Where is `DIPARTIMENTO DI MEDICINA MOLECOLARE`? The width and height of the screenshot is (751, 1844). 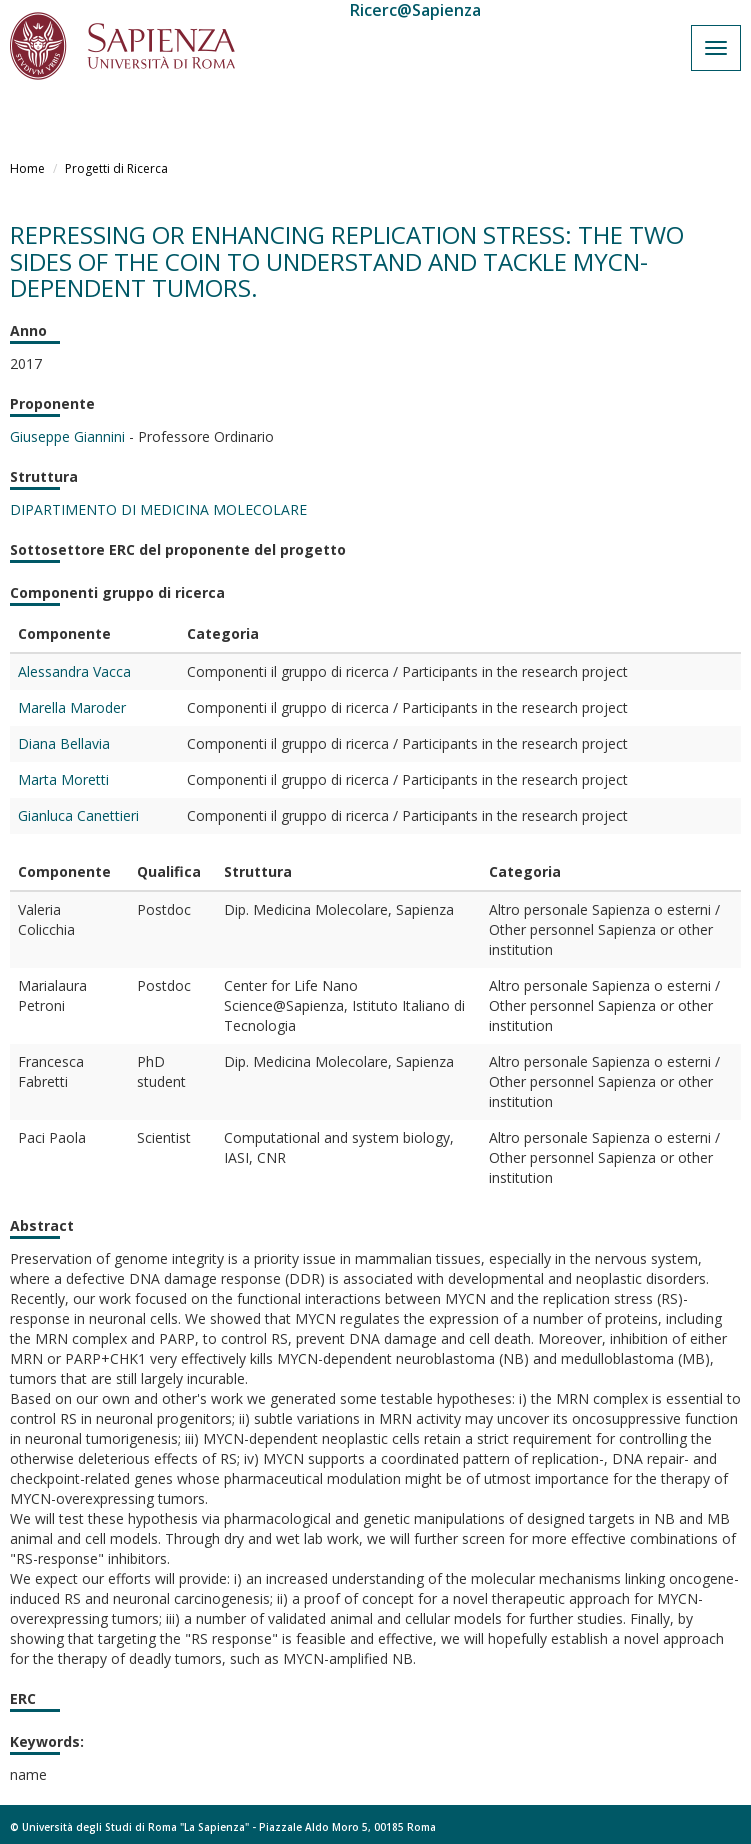
DIPARTIMENTO DI MEDICINA MOLECOLARE is located at coordinates (158, 509).